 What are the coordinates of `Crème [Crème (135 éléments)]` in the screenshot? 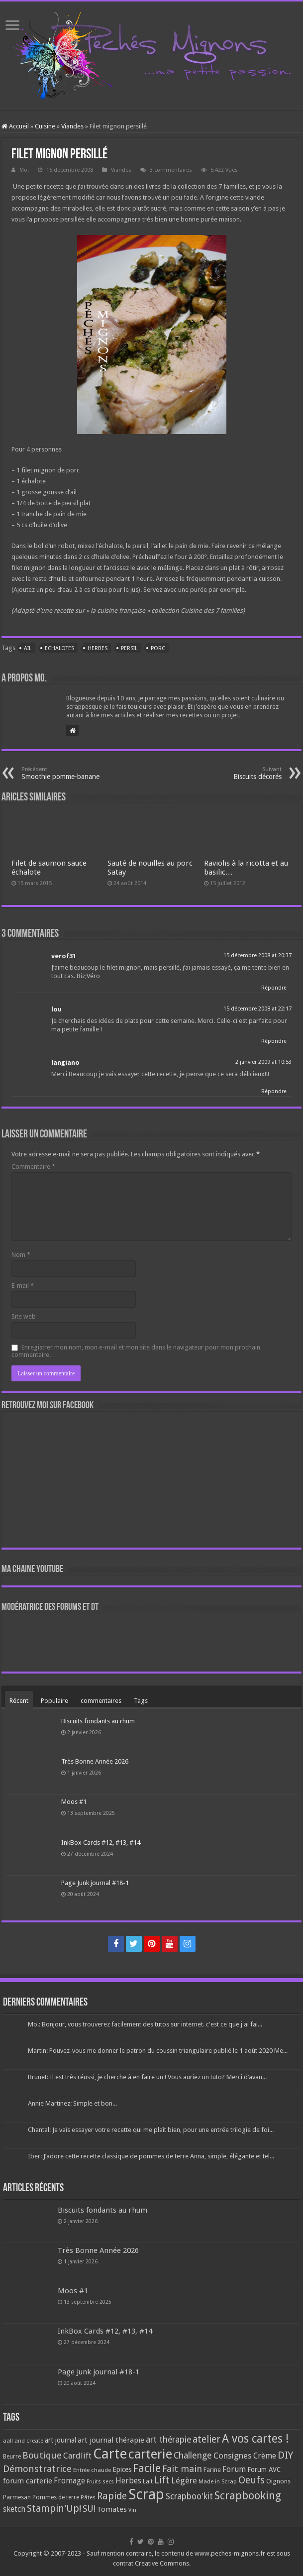 It's located at (264, 2456).